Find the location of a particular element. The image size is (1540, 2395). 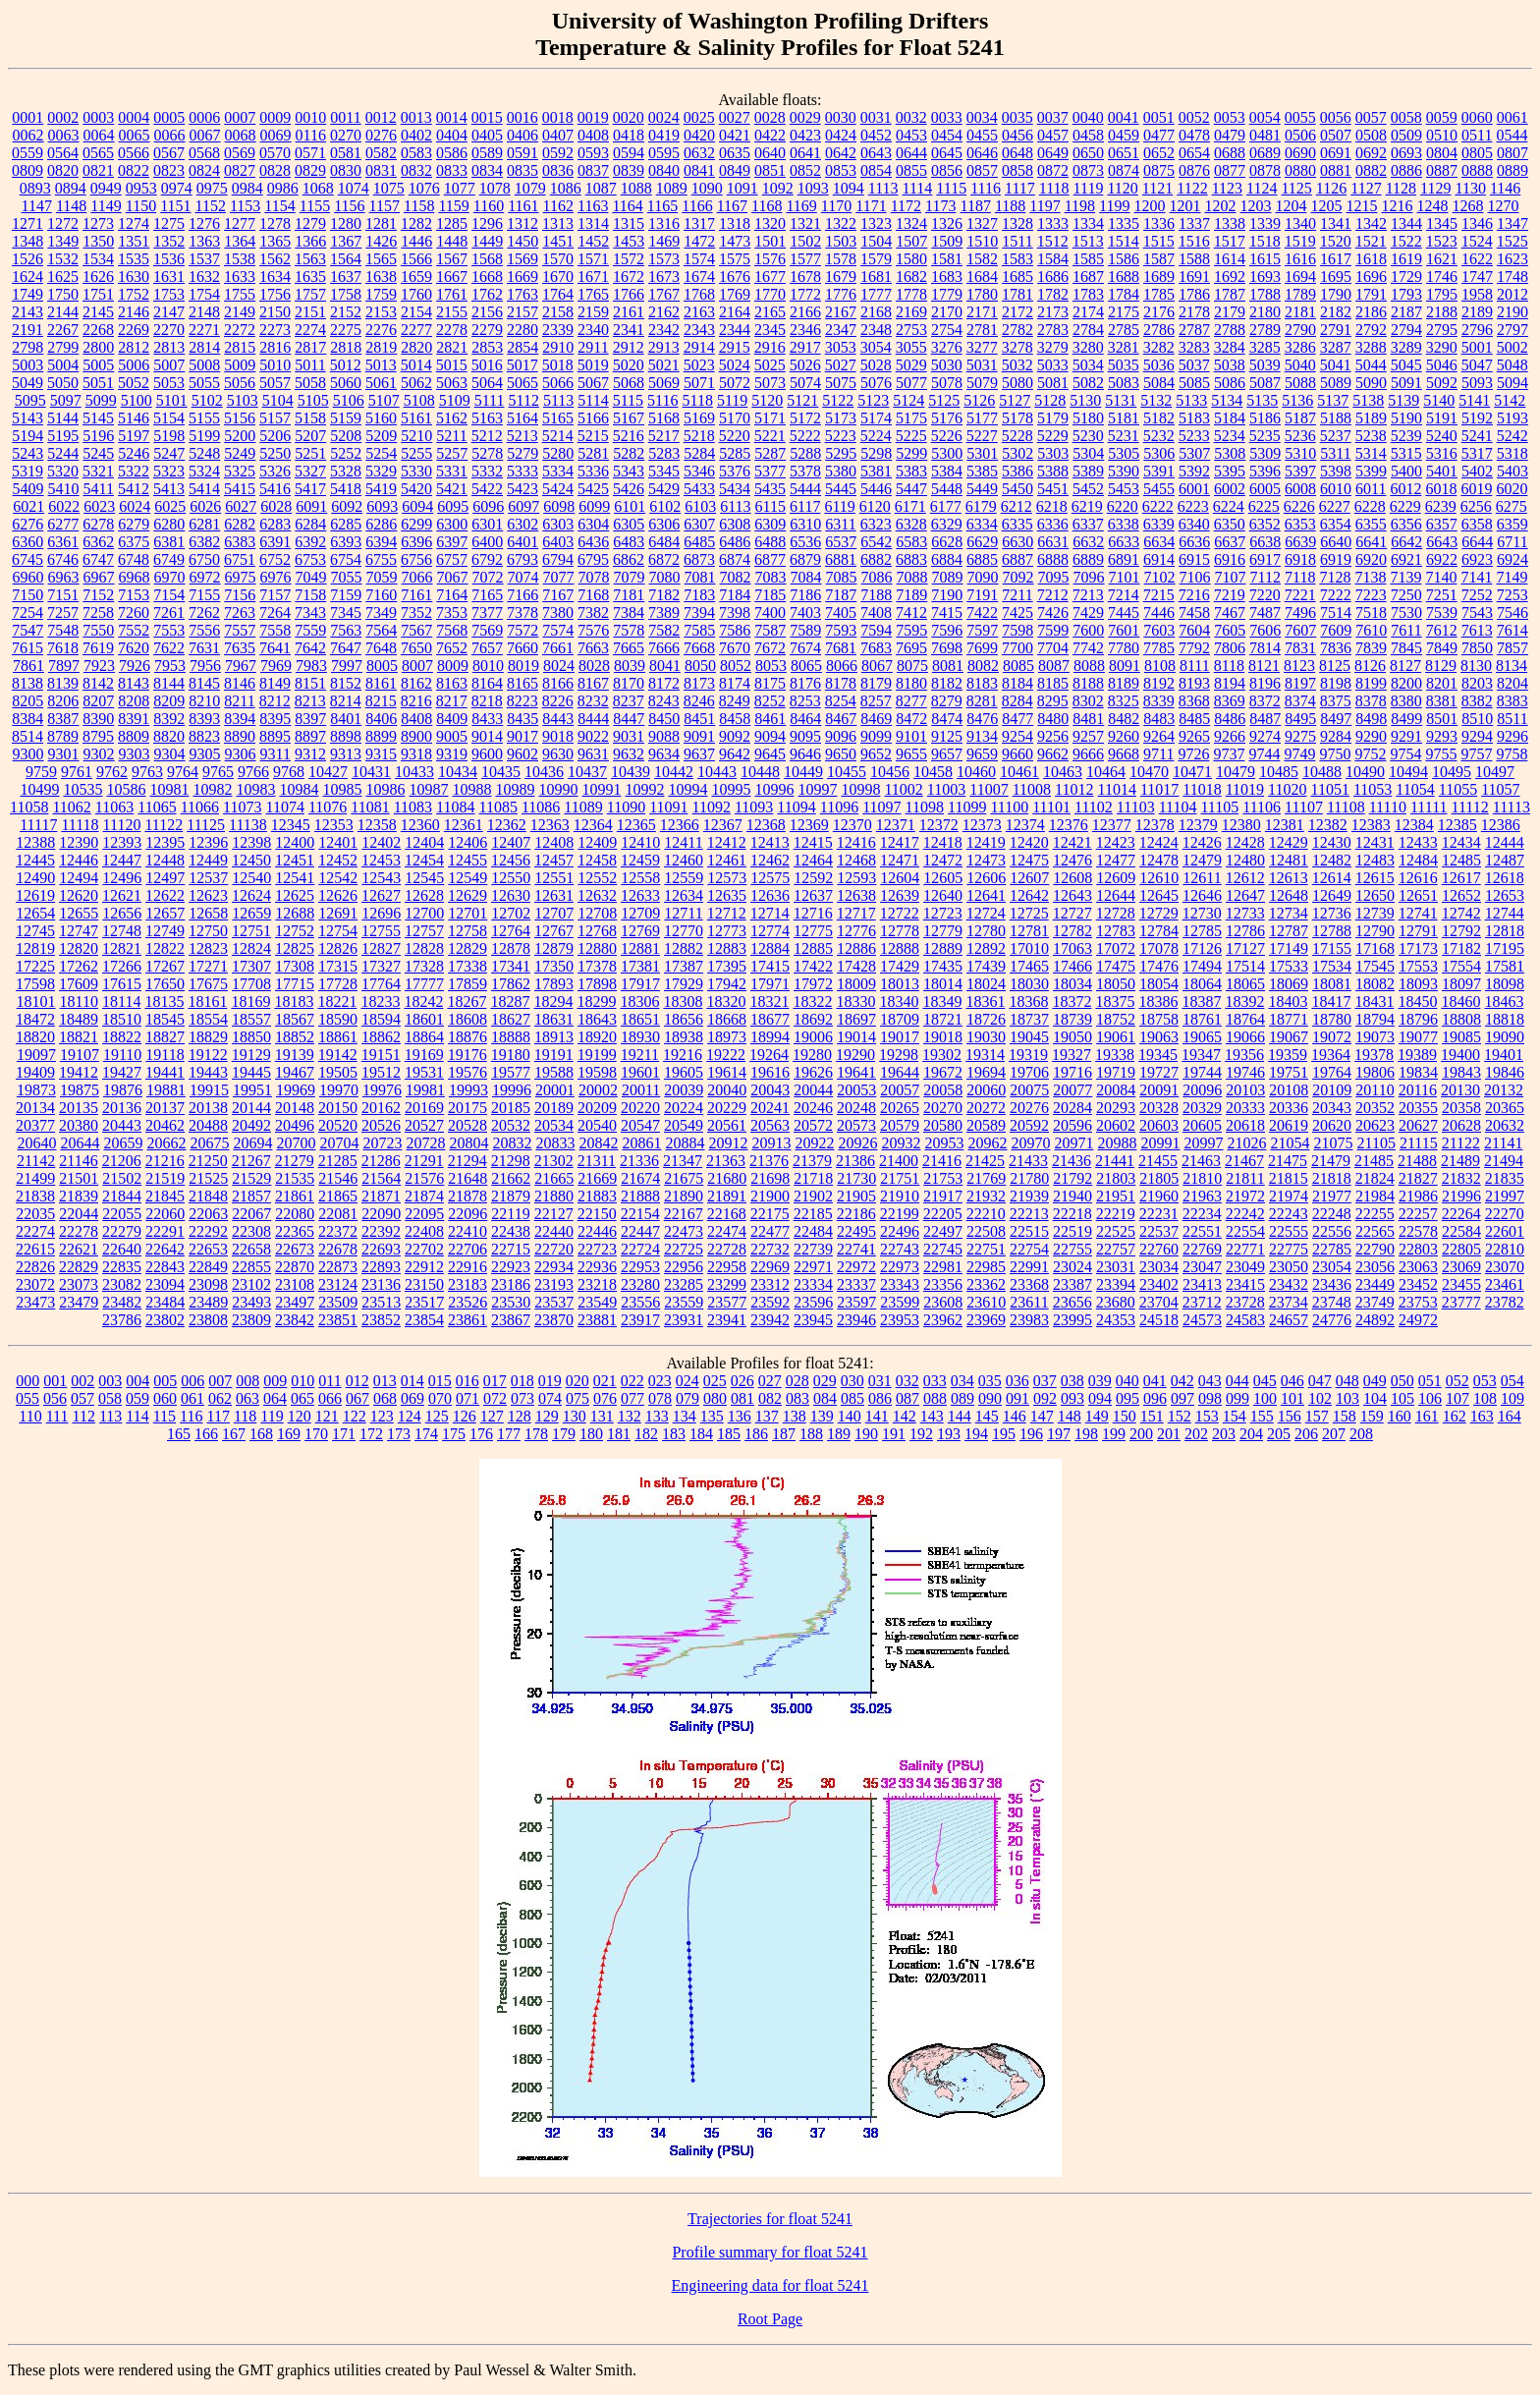

0953 is located at coordinates (141, 188).